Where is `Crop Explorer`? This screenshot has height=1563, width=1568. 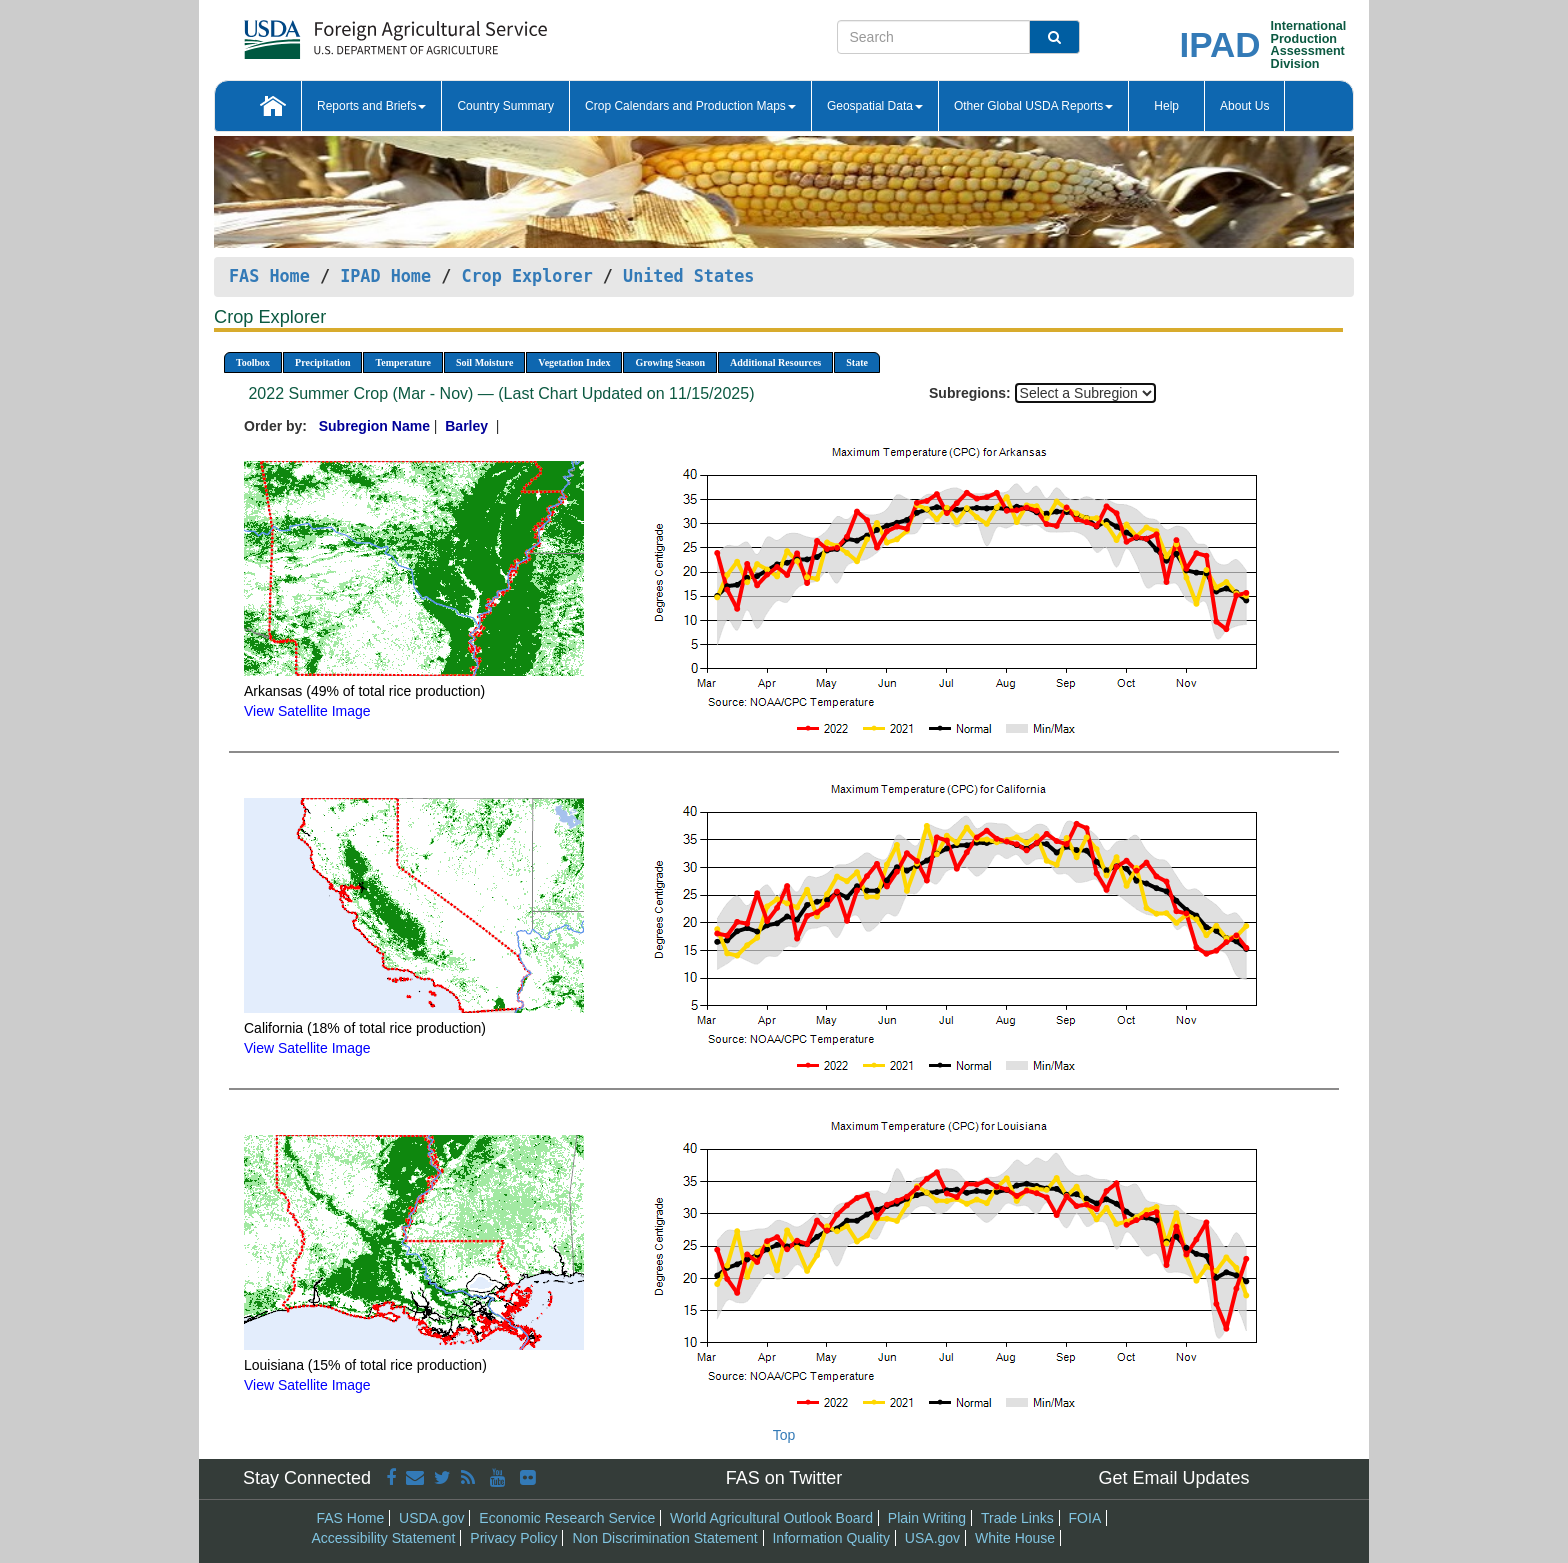 Crop Explorer is located at coordinates (526, 276).